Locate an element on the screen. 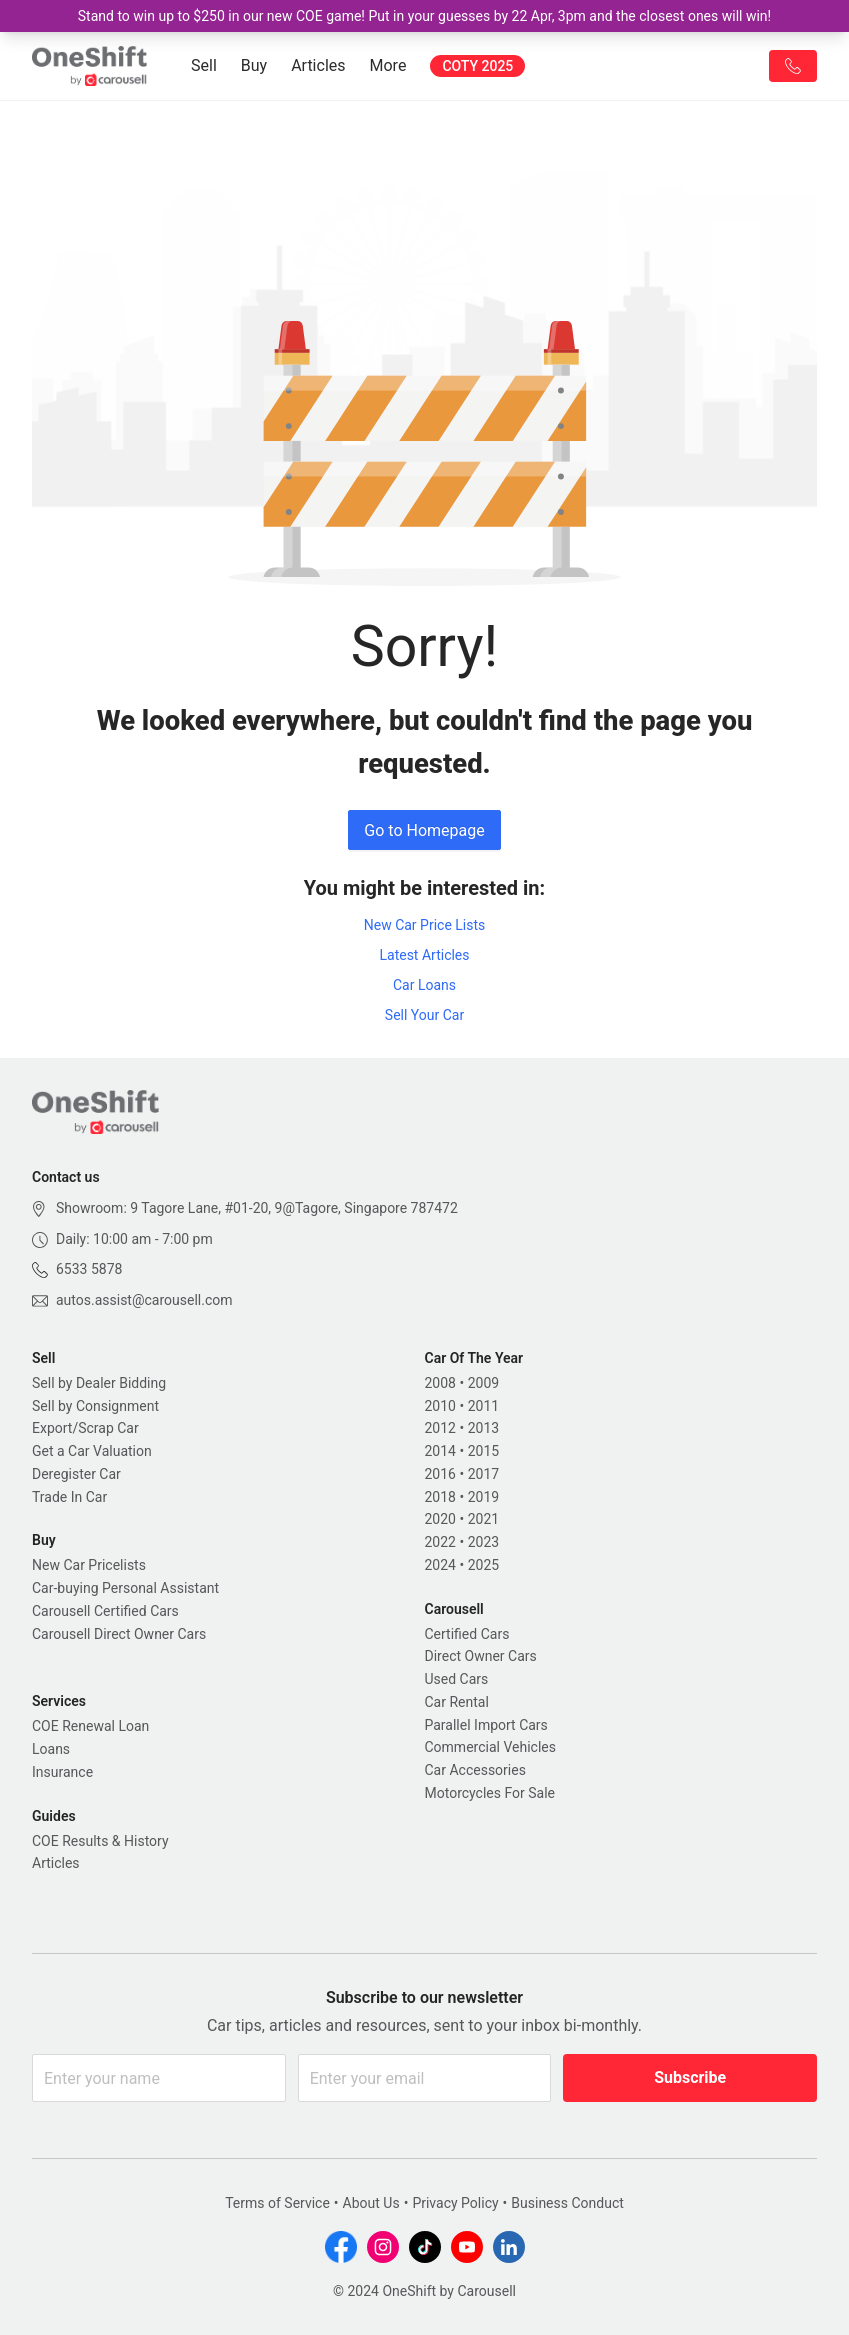  COE Renewal Loan is located at coordinates (90, 1726).